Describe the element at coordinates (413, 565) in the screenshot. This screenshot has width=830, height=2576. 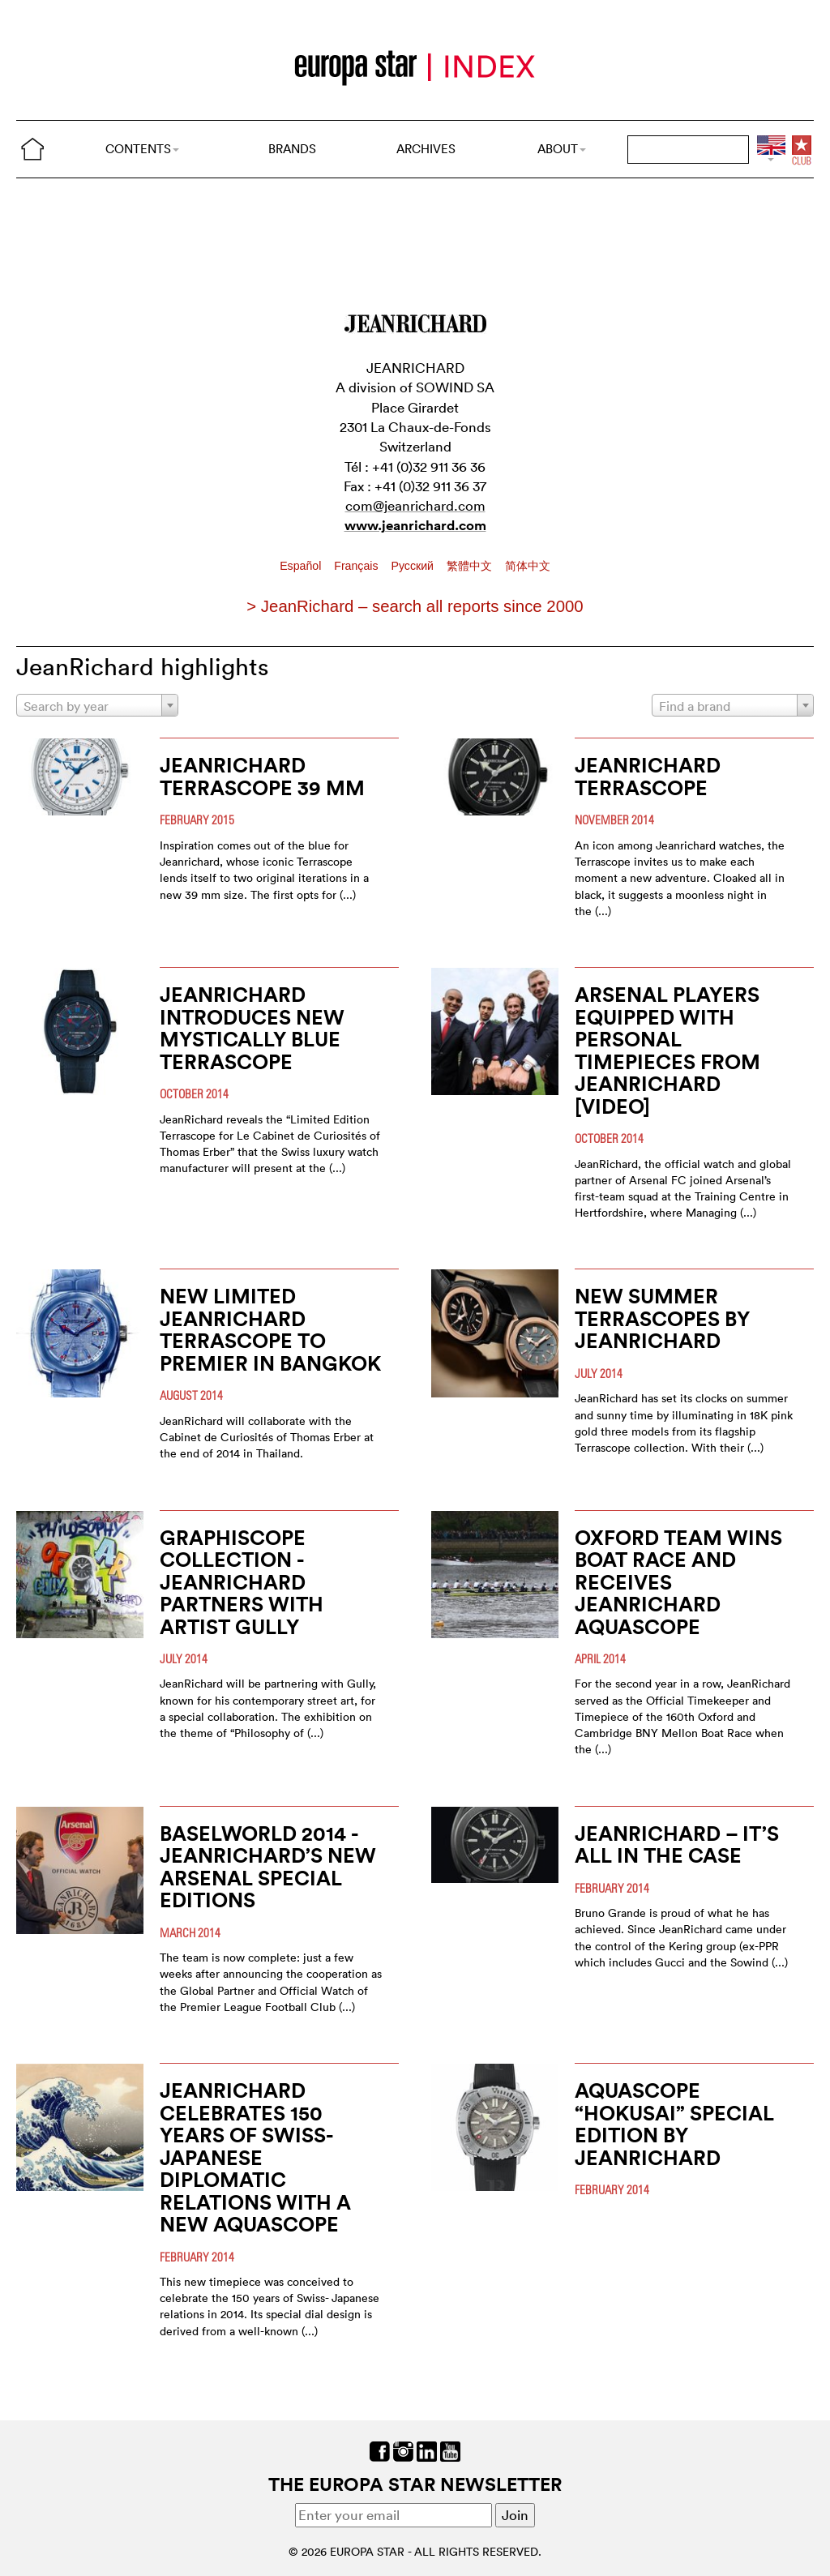
I see `Pусский` at that location.